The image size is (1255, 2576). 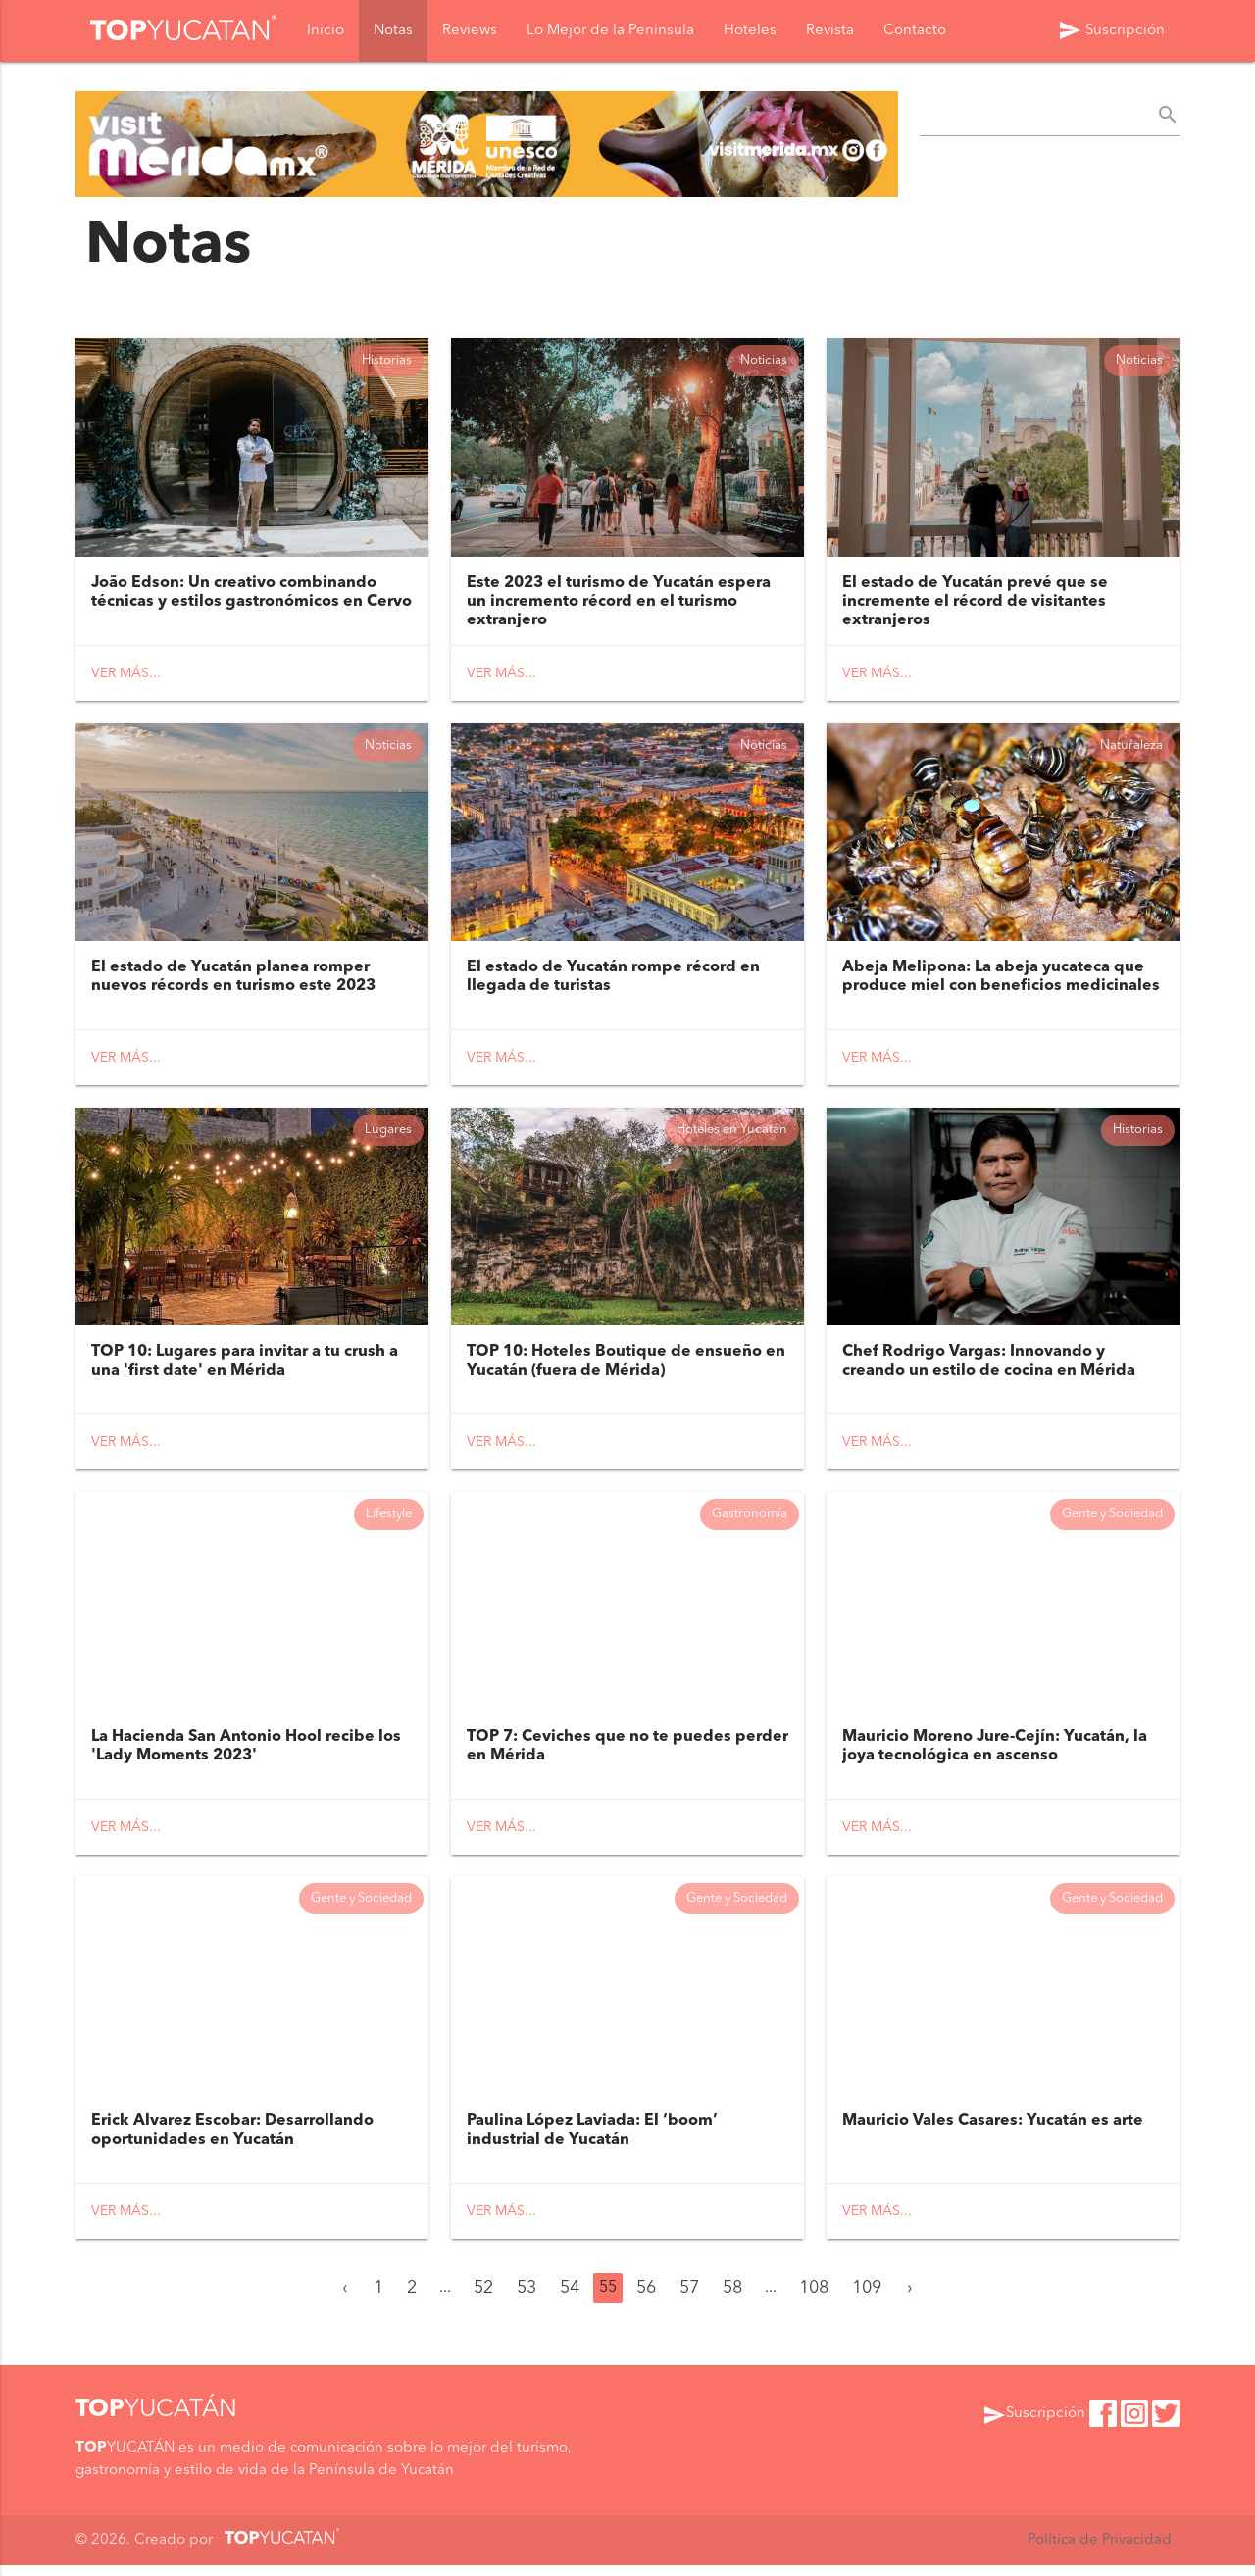 What do you see at coordinates (866, 2298) in the screenshot?
I see `109` at bounding box center [866, 2298].